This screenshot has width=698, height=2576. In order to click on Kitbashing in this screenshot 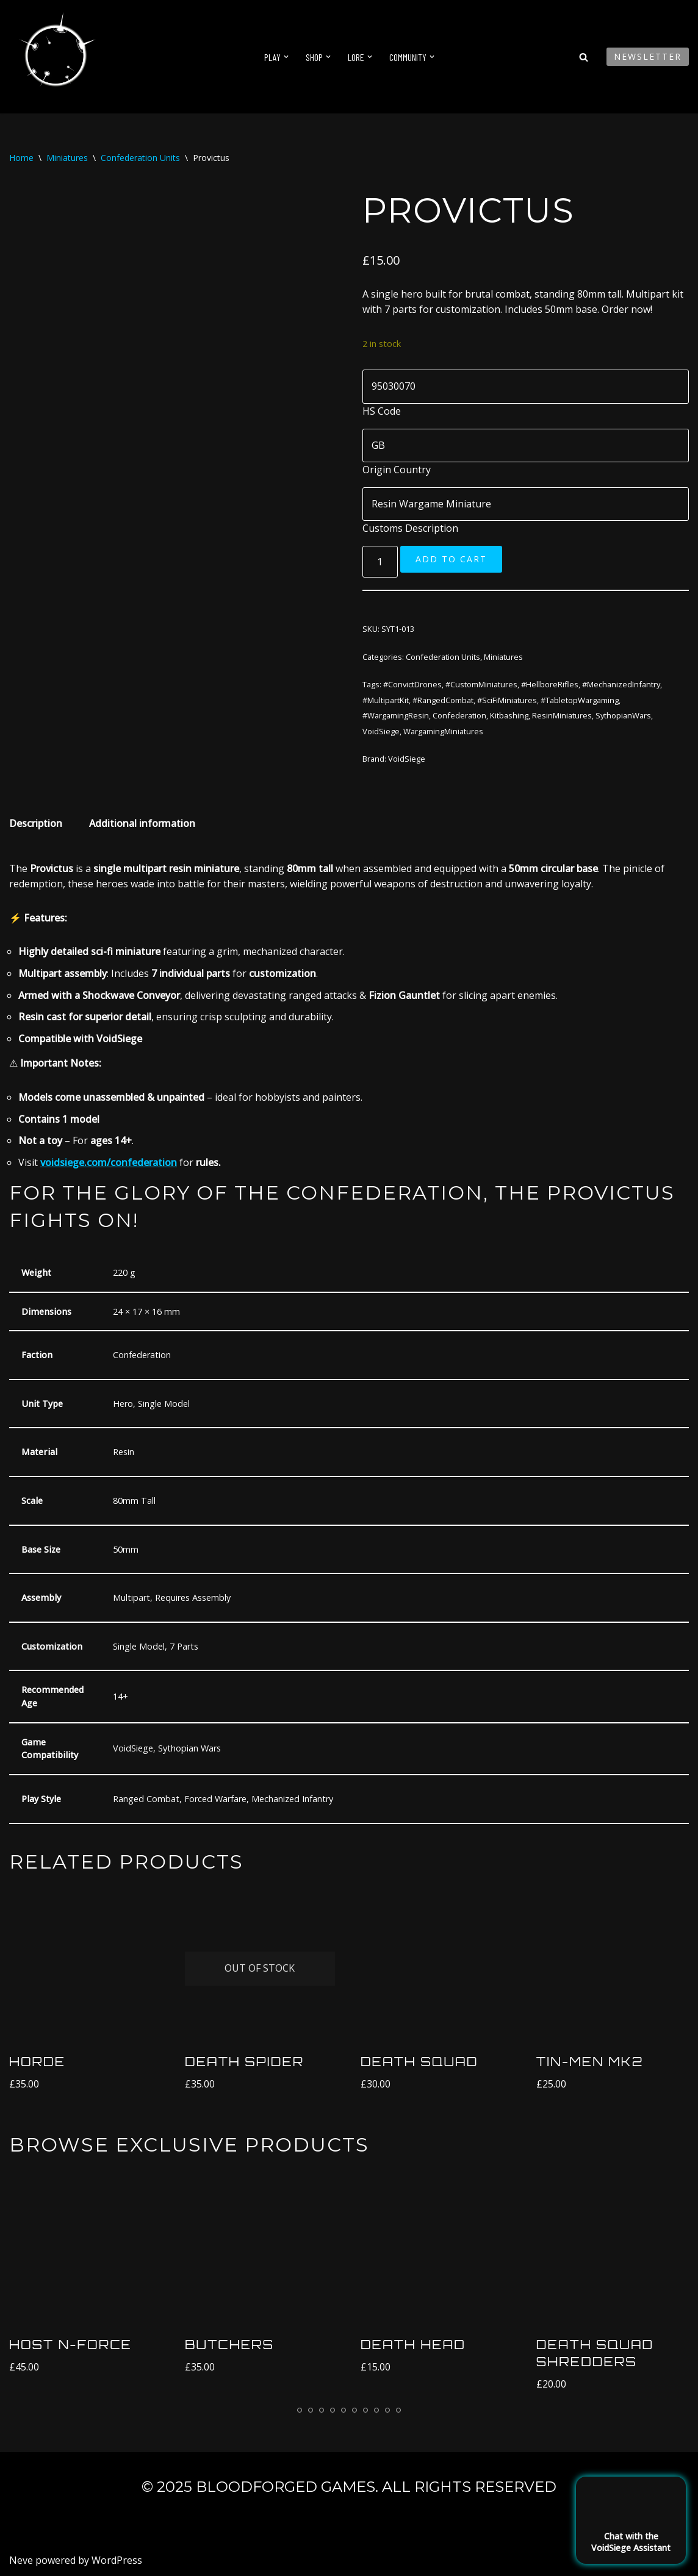, I will do `click(509, 715)`.